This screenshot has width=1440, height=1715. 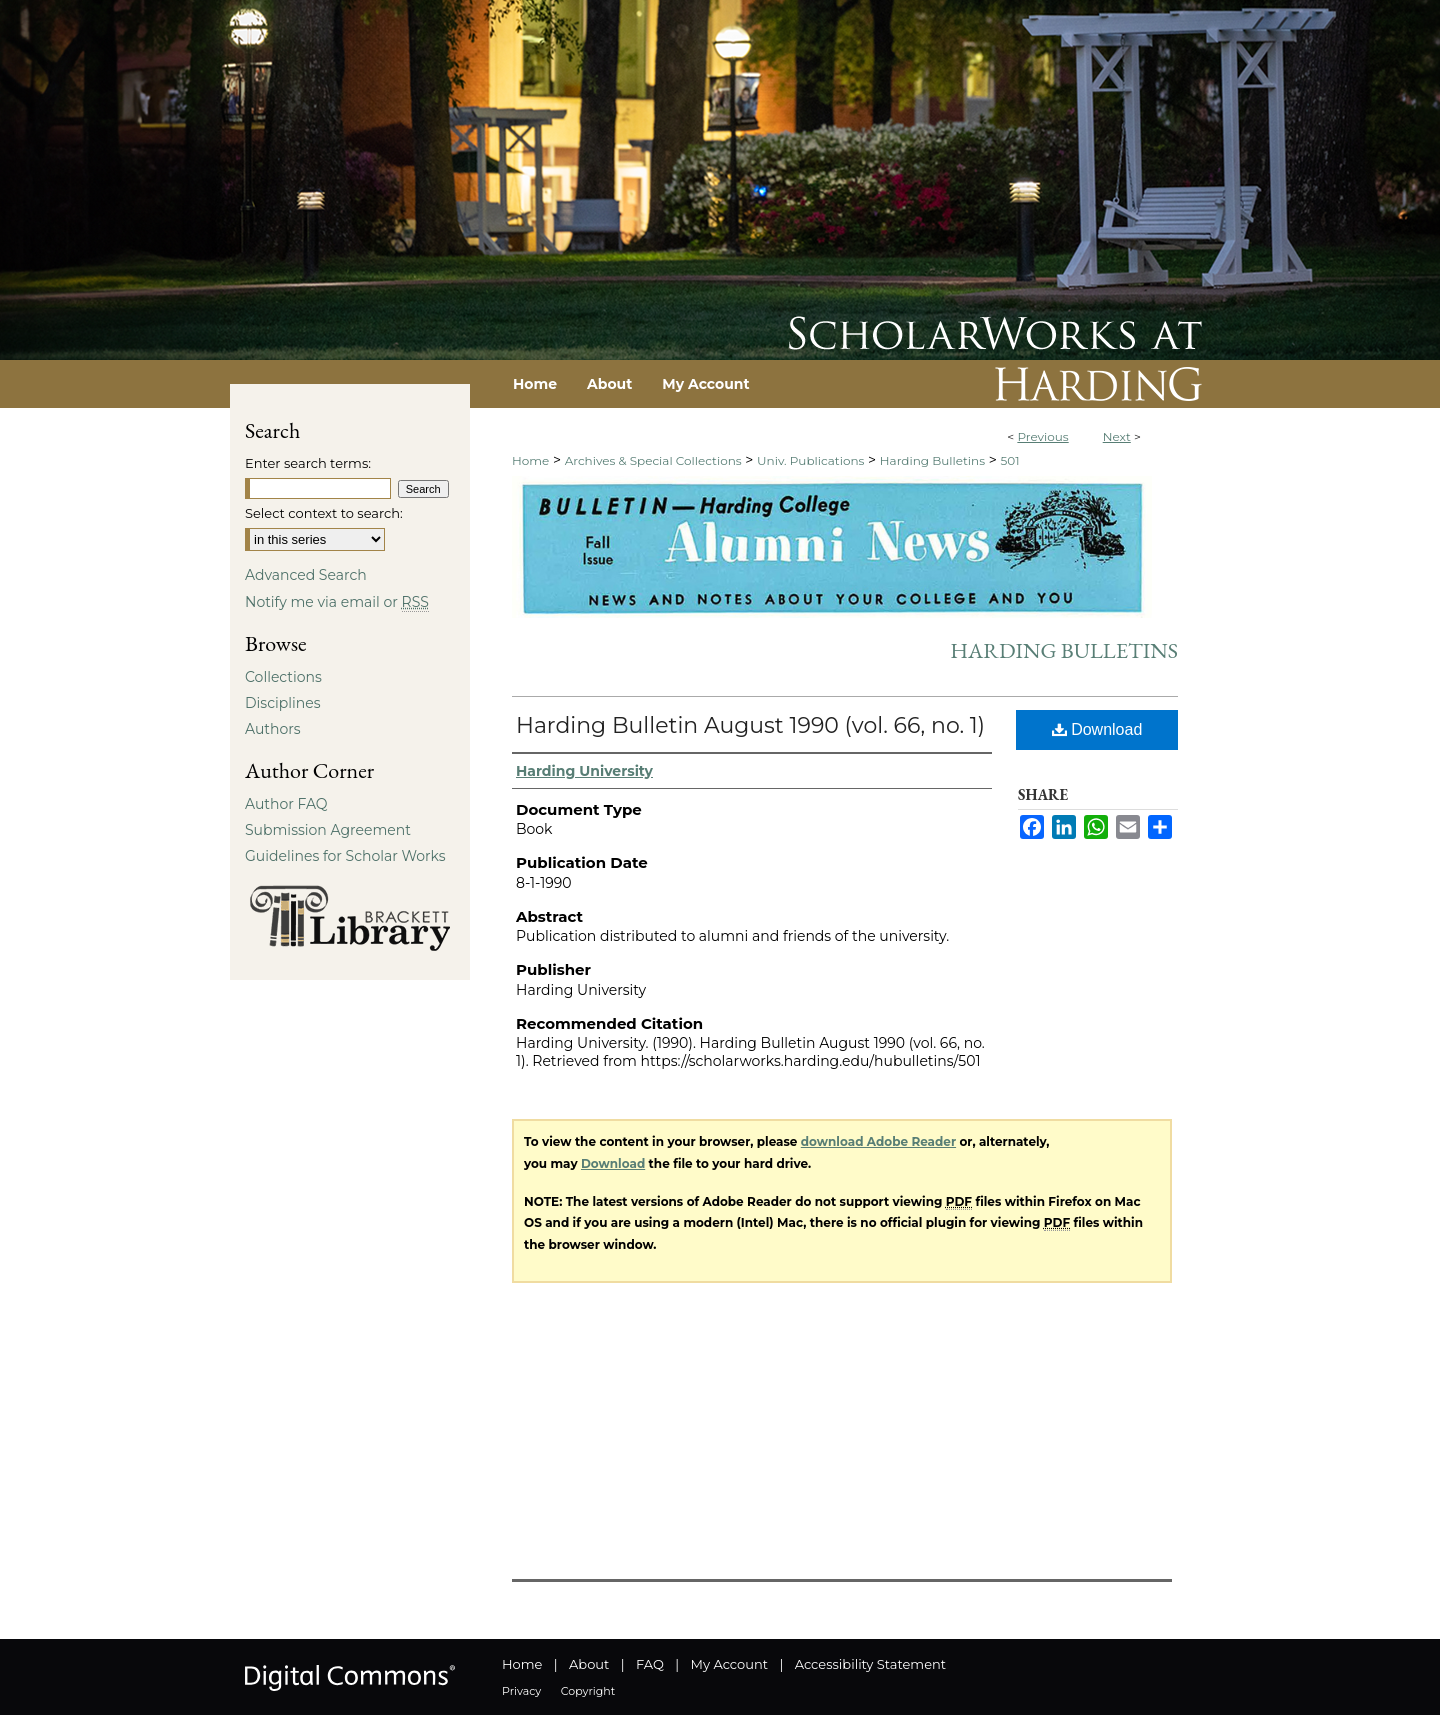 What do you see at coordinates (1042, 436) in the screenshot?
I see `Previous` at bounding box center [1042, 436].